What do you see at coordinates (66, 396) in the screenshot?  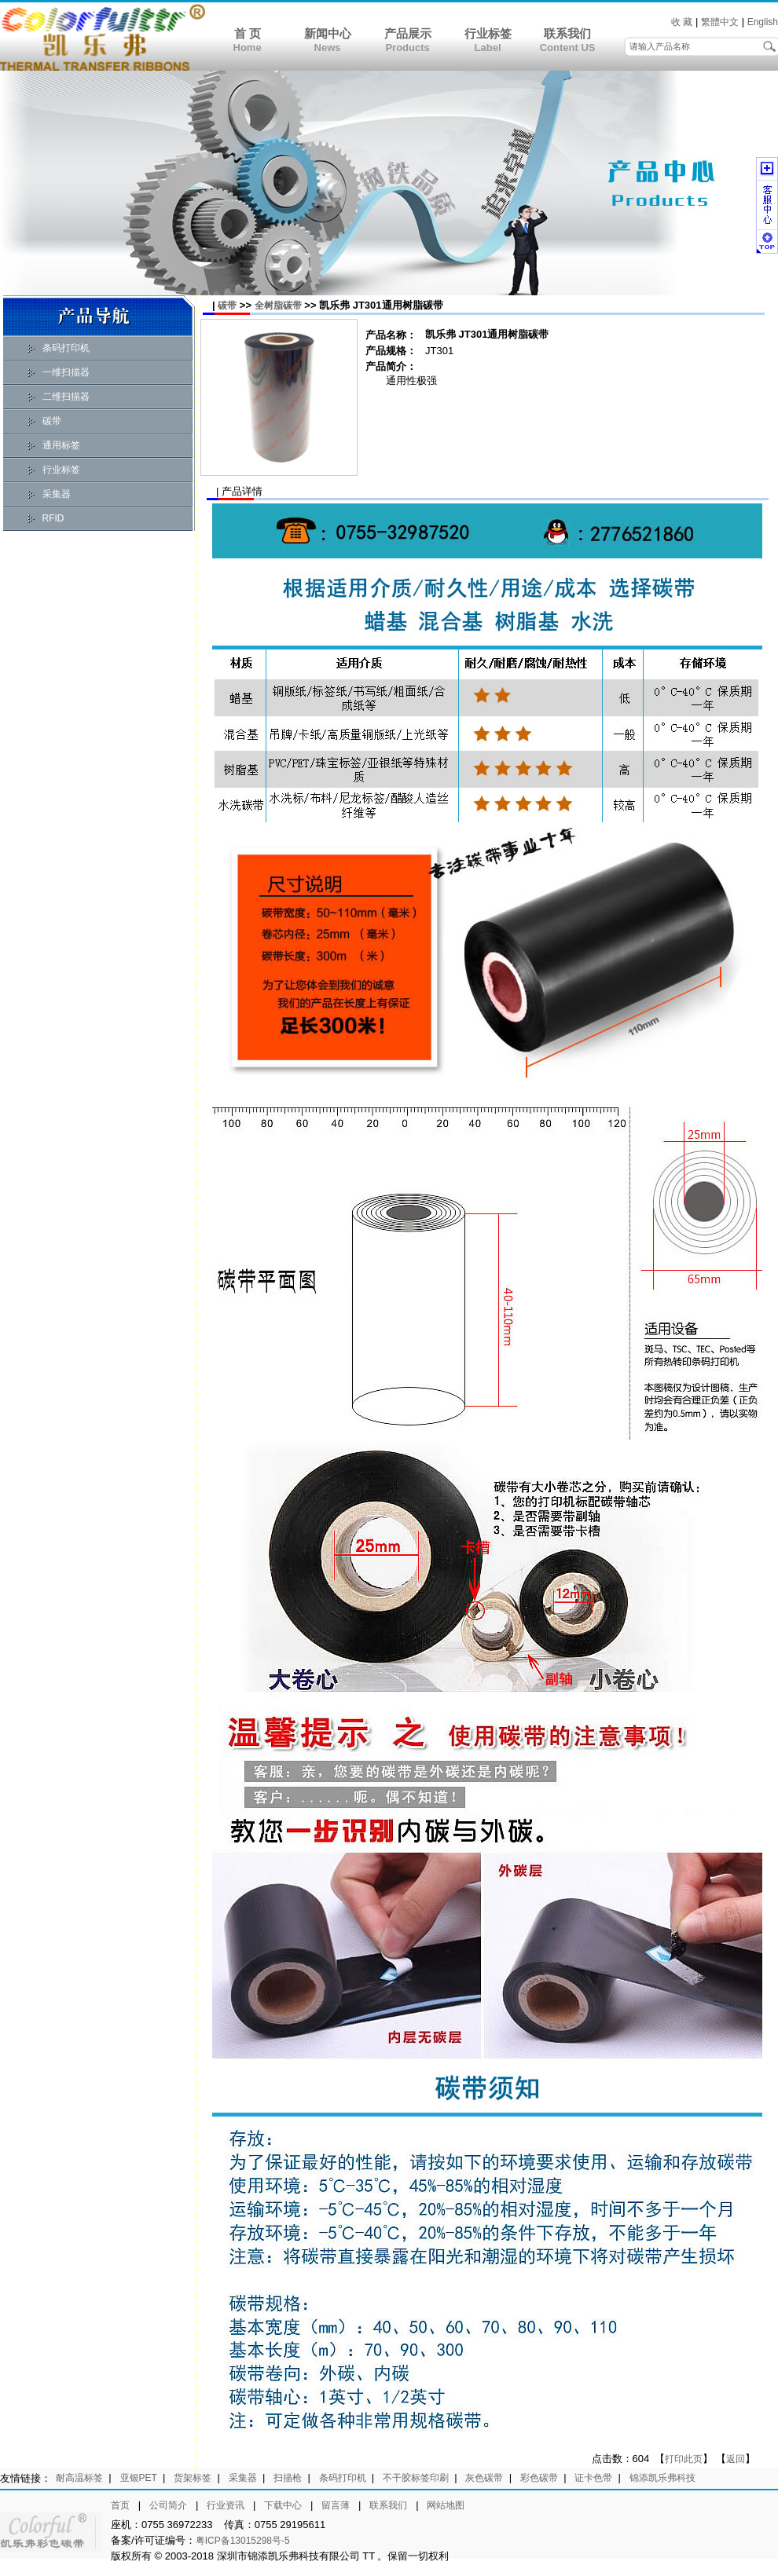 I see `二维扫描器` at bounding box center [66, 396].